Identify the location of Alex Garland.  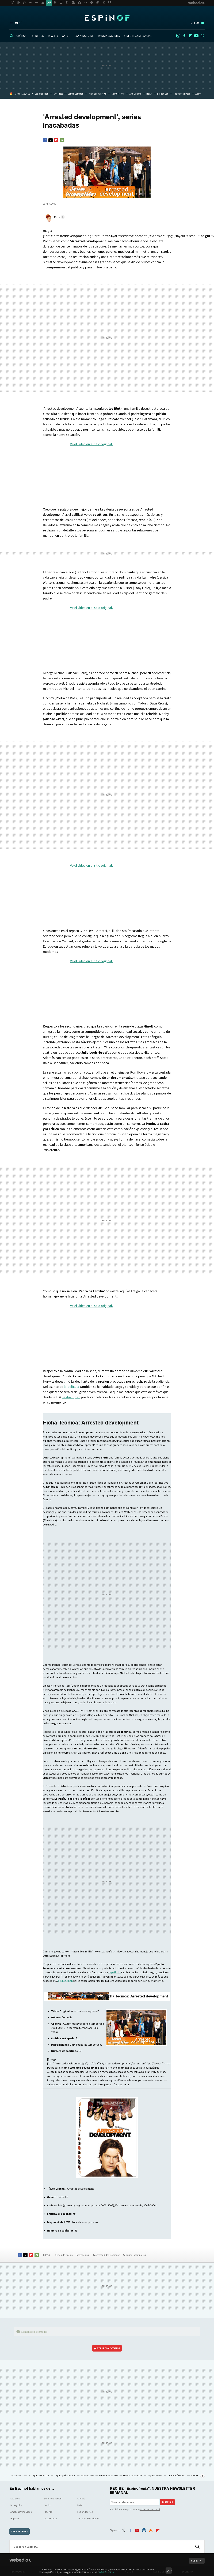
(135, 93).